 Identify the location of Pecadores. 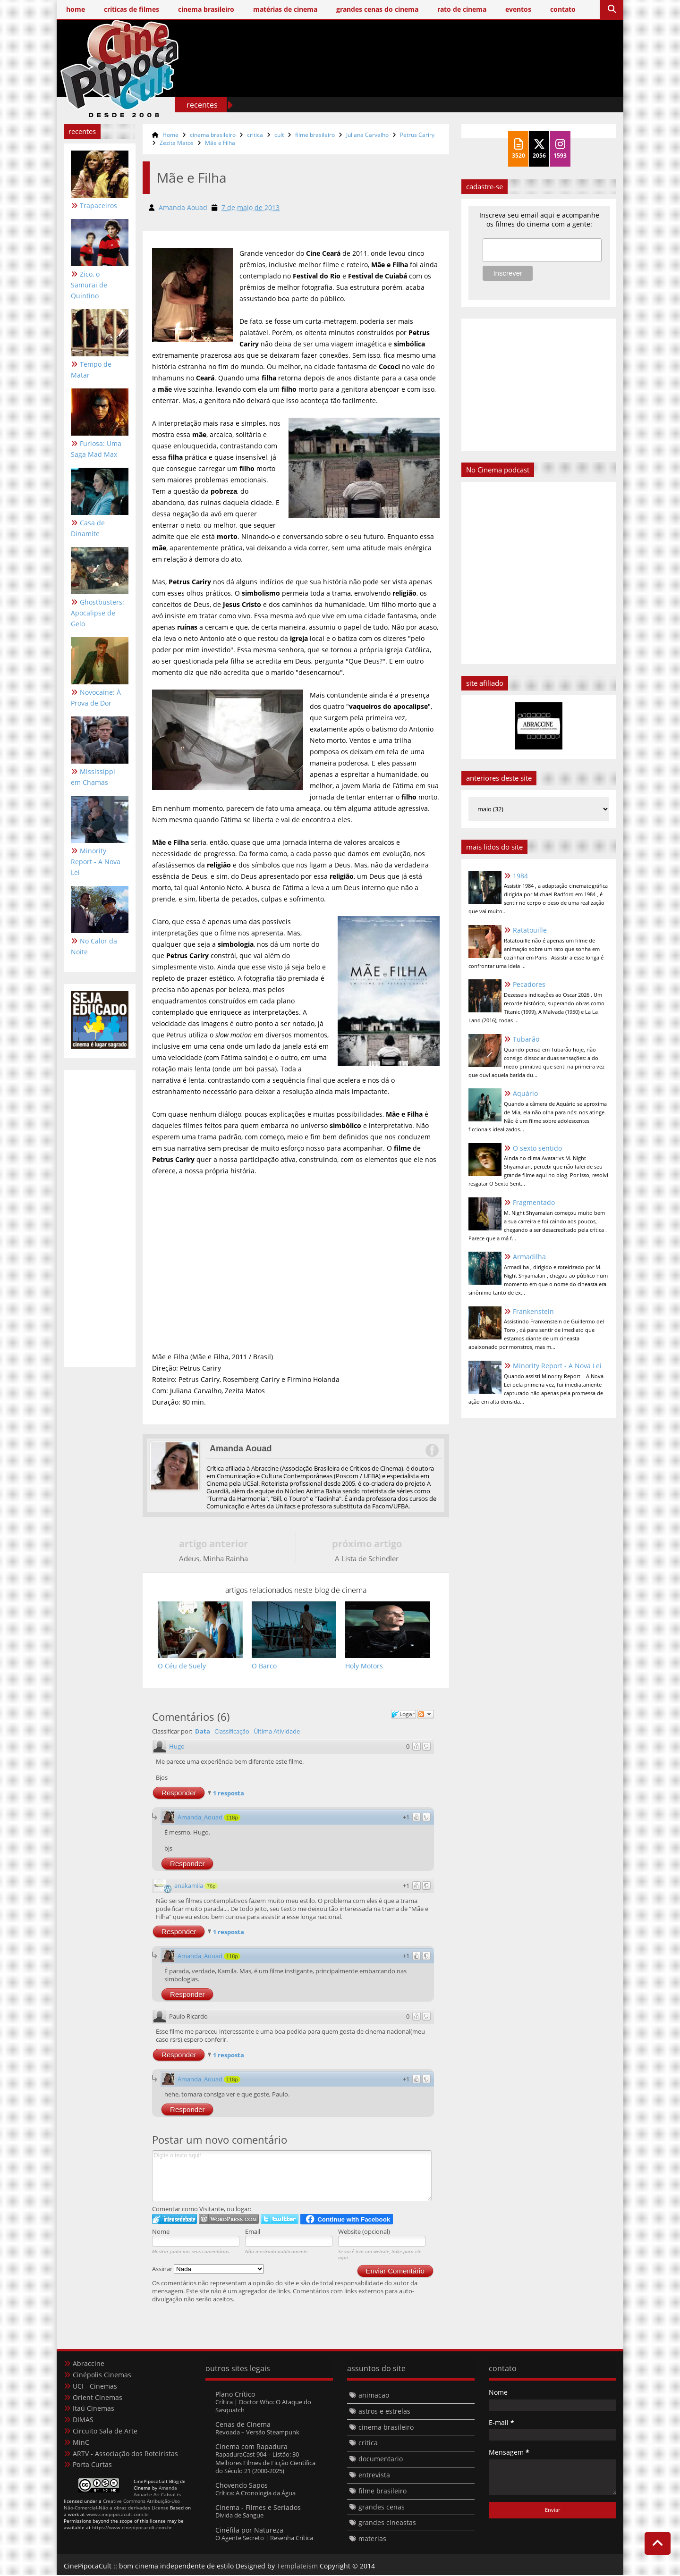
(529, 984).